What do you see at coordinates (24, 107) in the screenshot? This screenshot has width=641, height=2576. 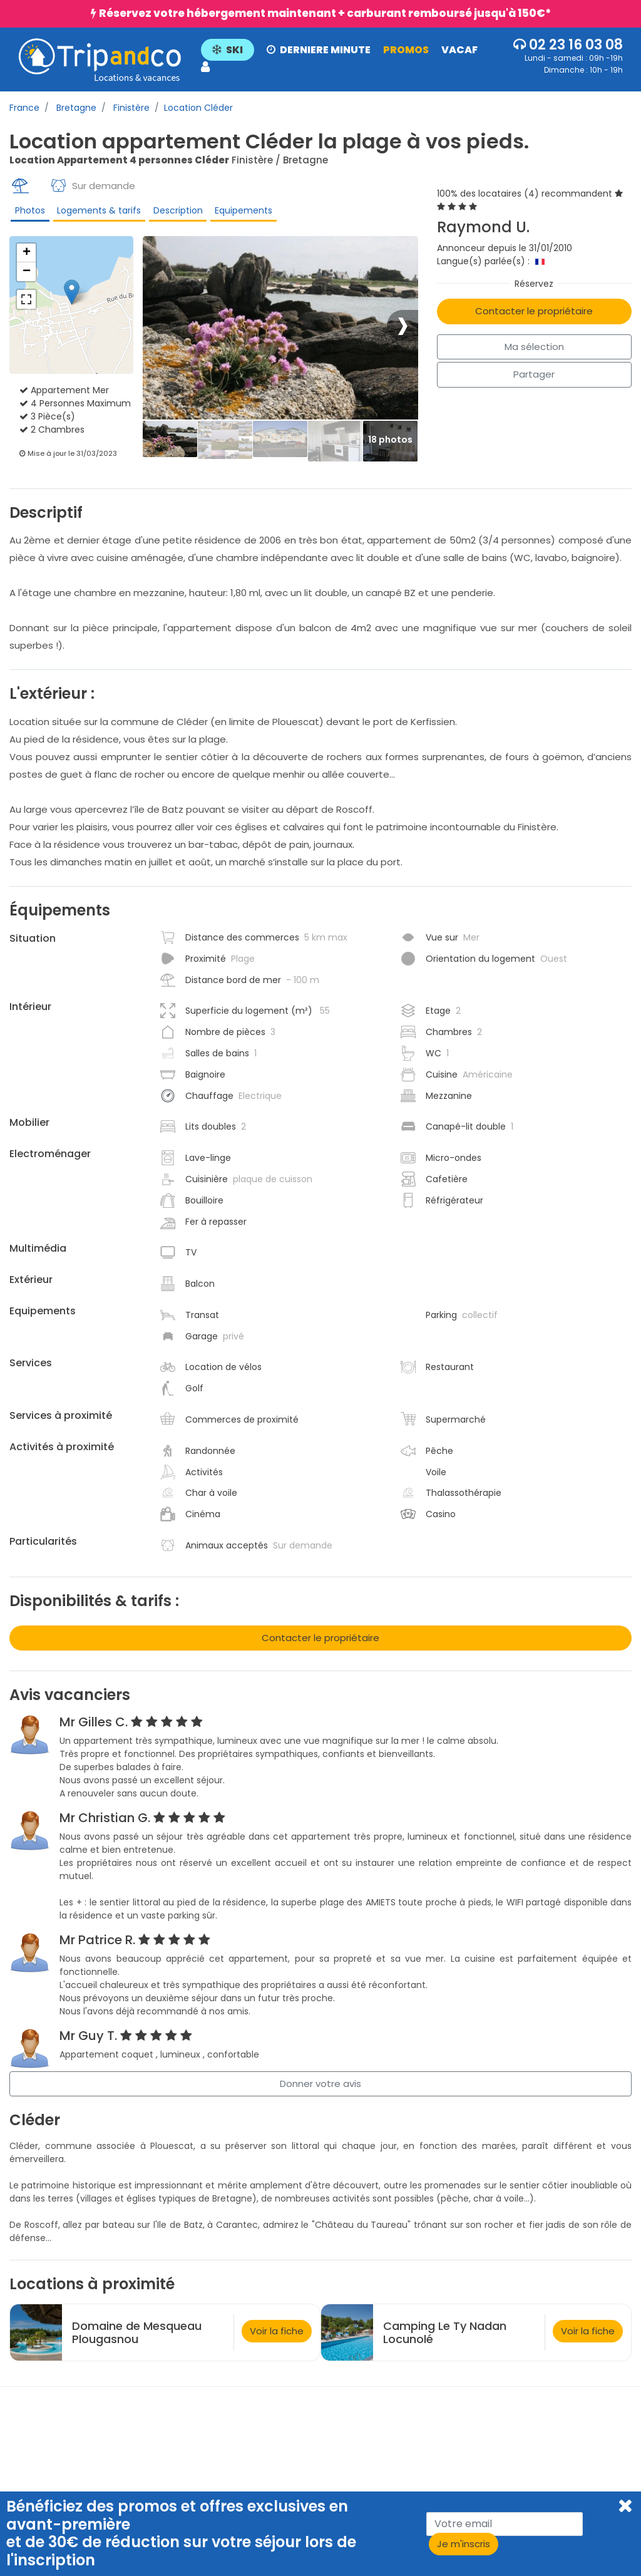 I see `France` at bounding box center [24, 107].